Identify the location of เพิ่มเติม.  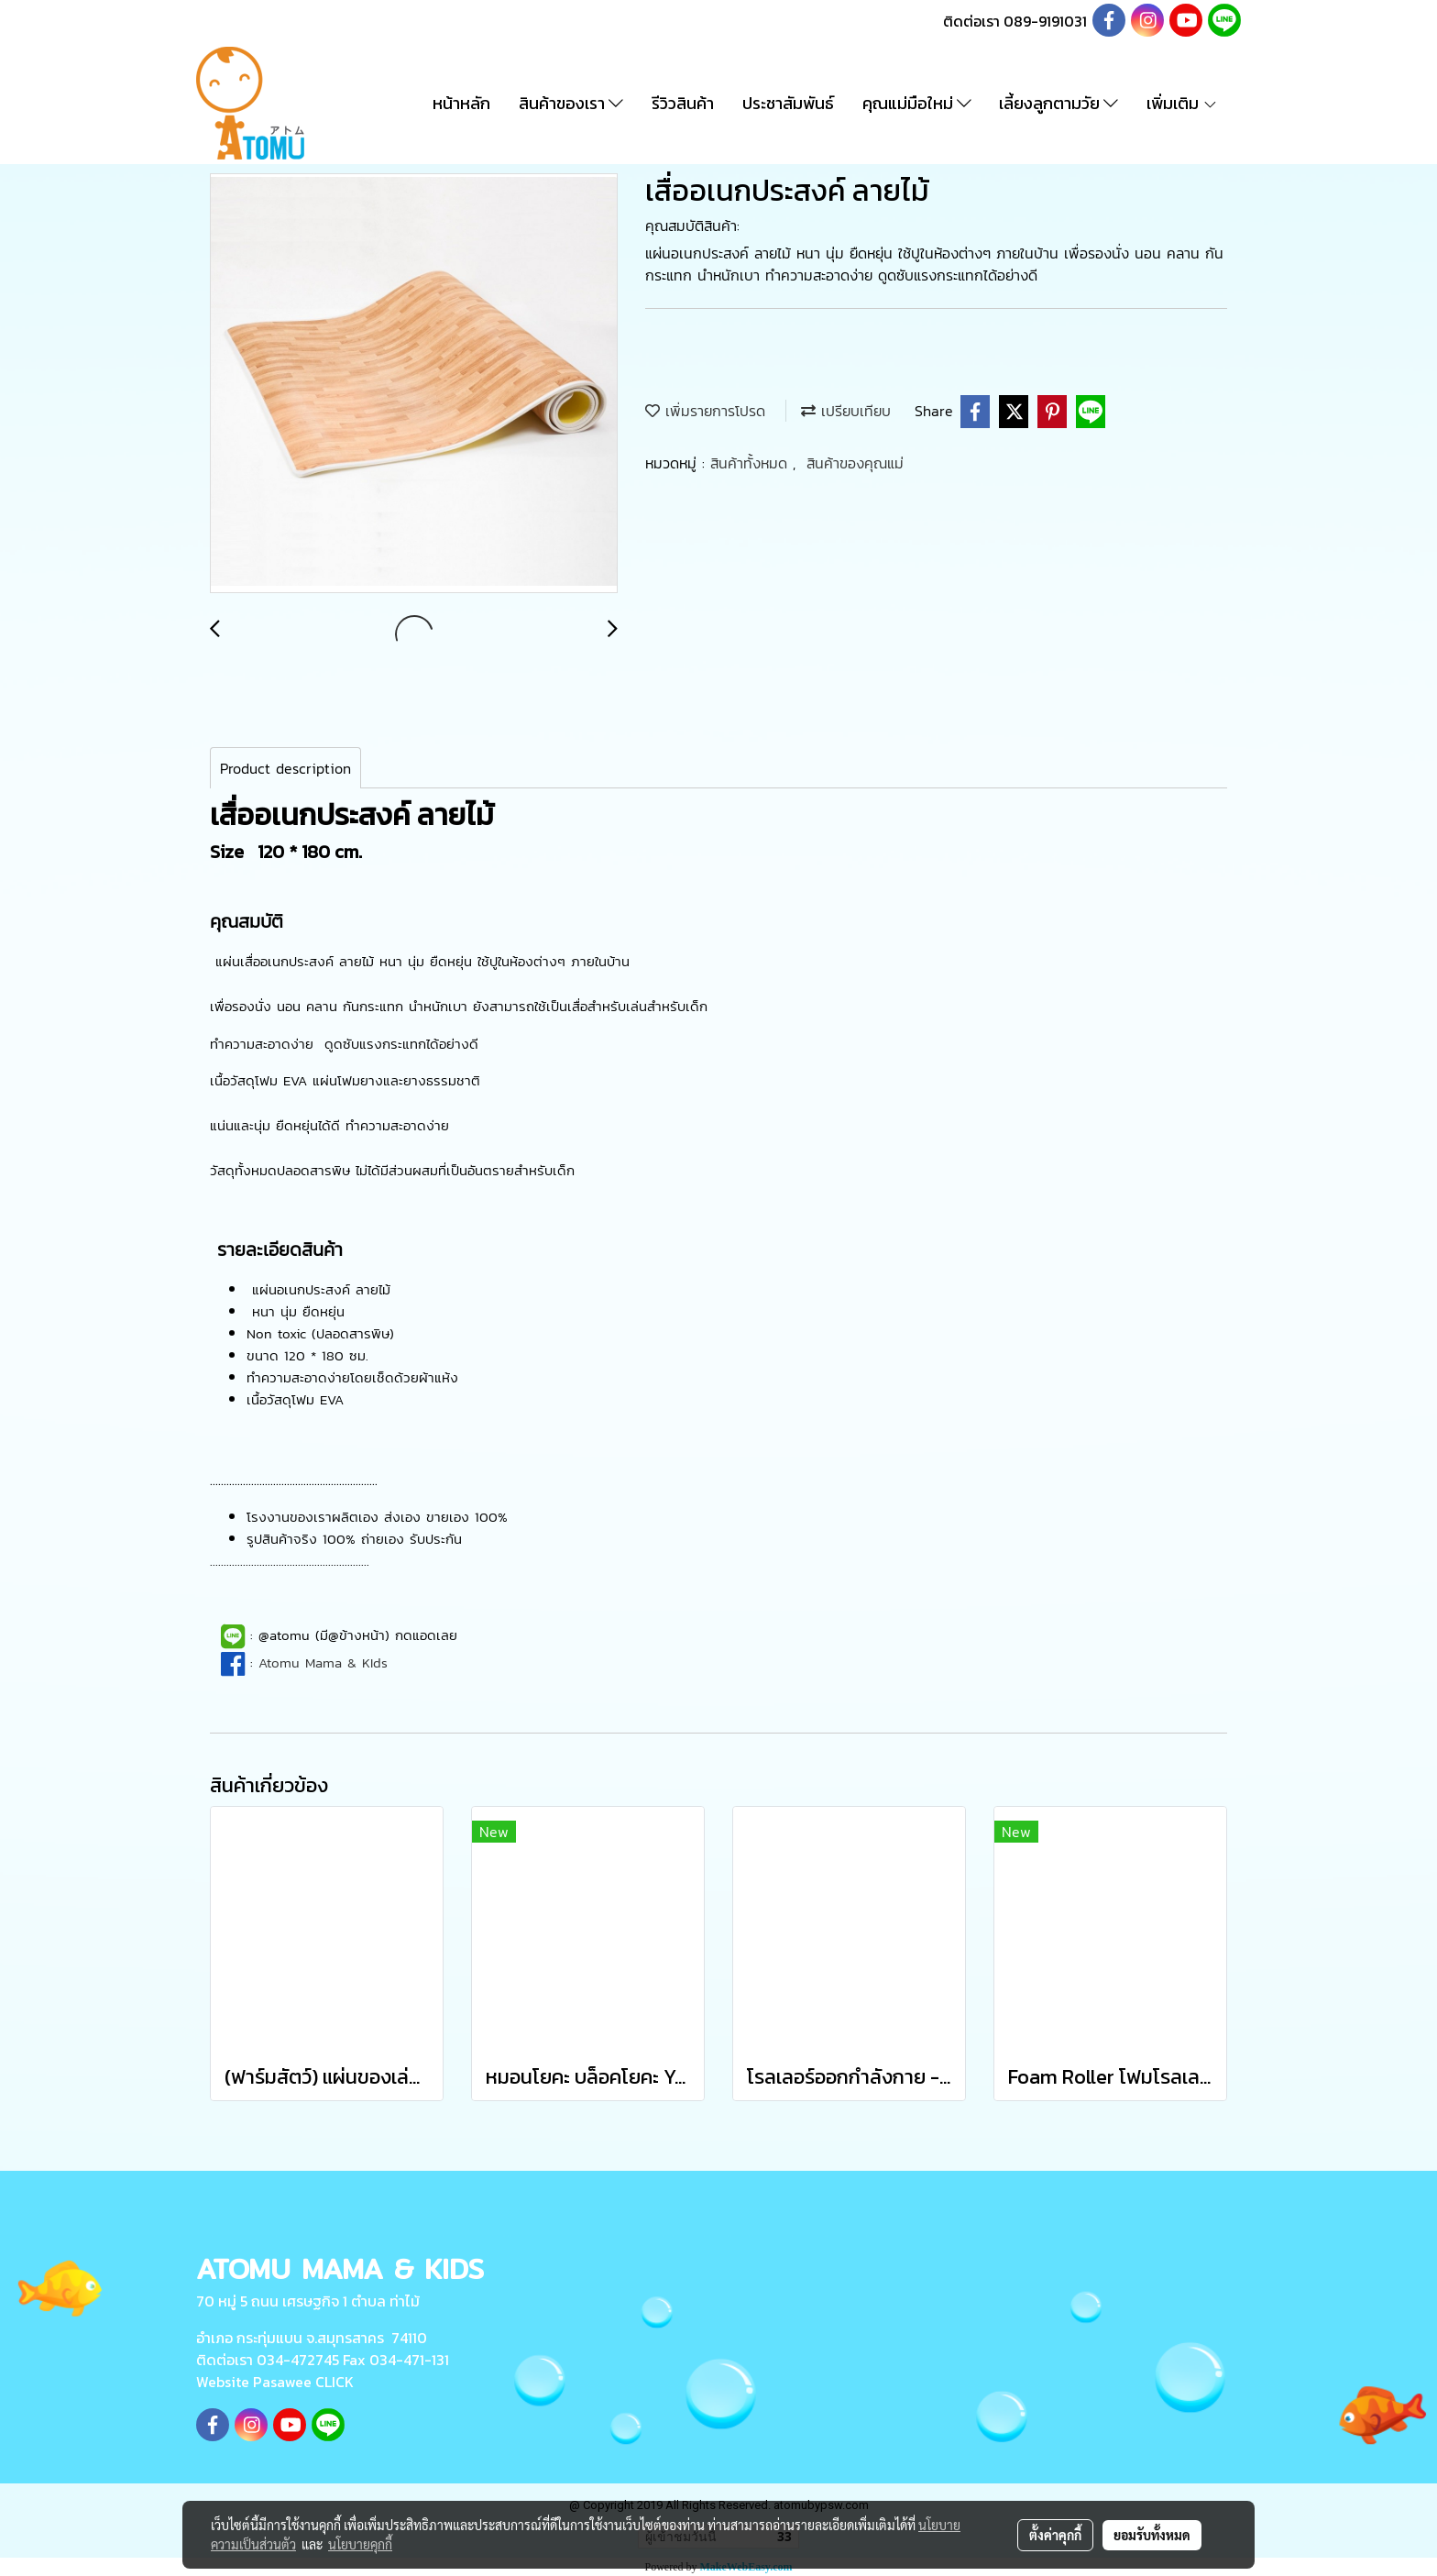
(1182, 103).